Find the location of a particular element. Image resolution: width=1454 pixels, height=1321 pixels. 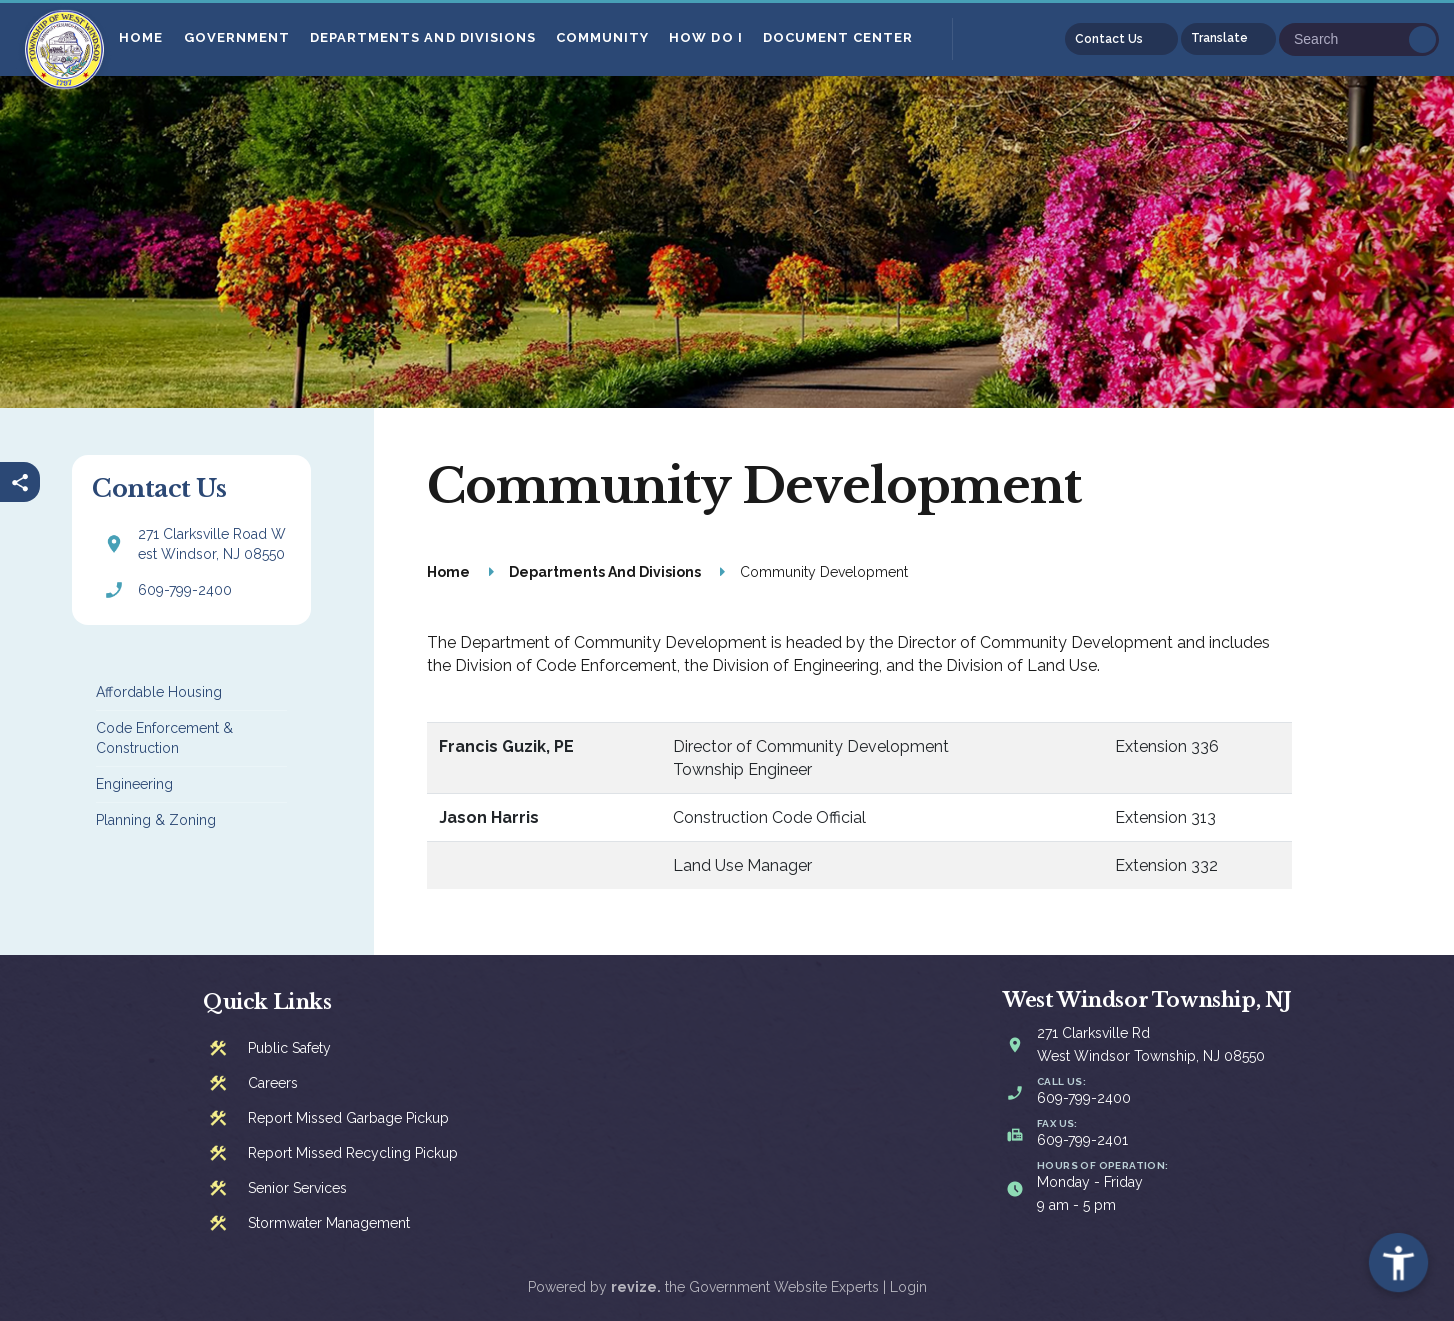

Community is located at coordinates (603, 37).